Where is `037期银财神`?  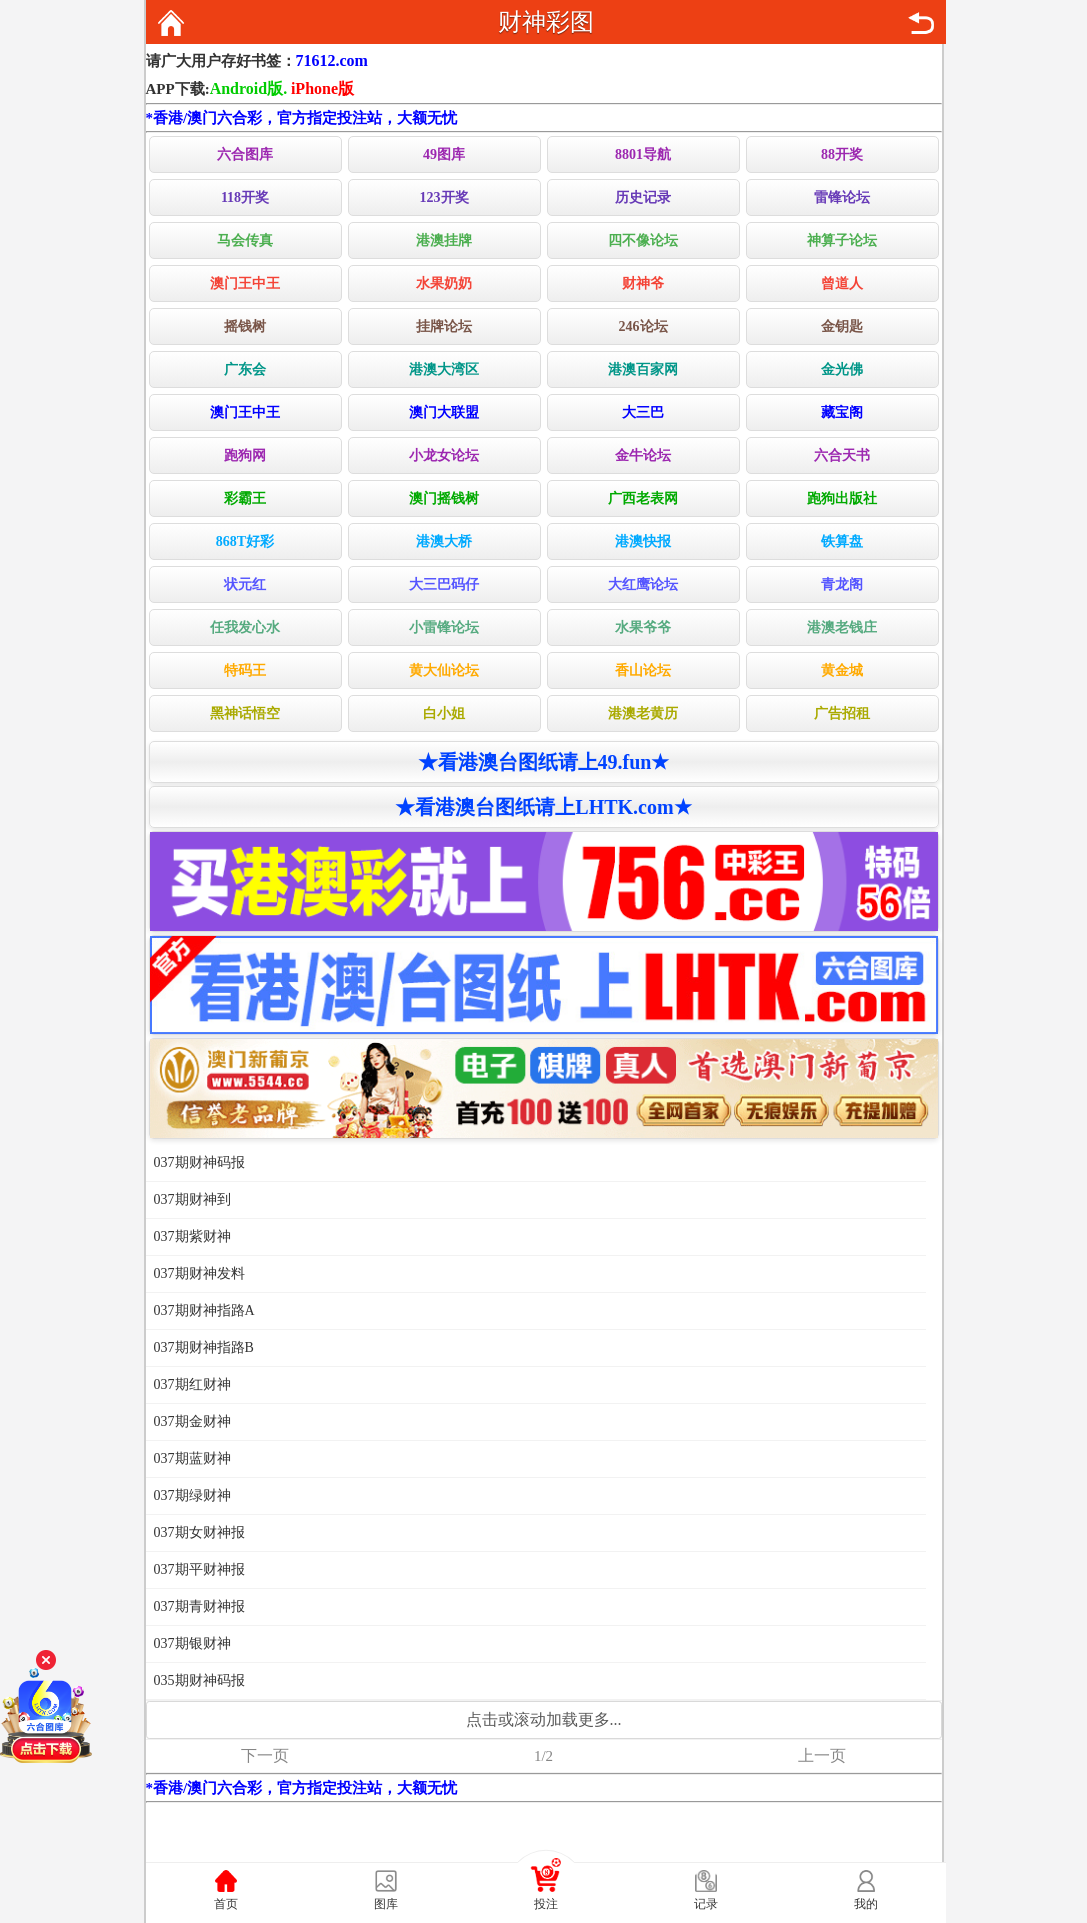
037期银财神 is located at coordinates (192, 1643).